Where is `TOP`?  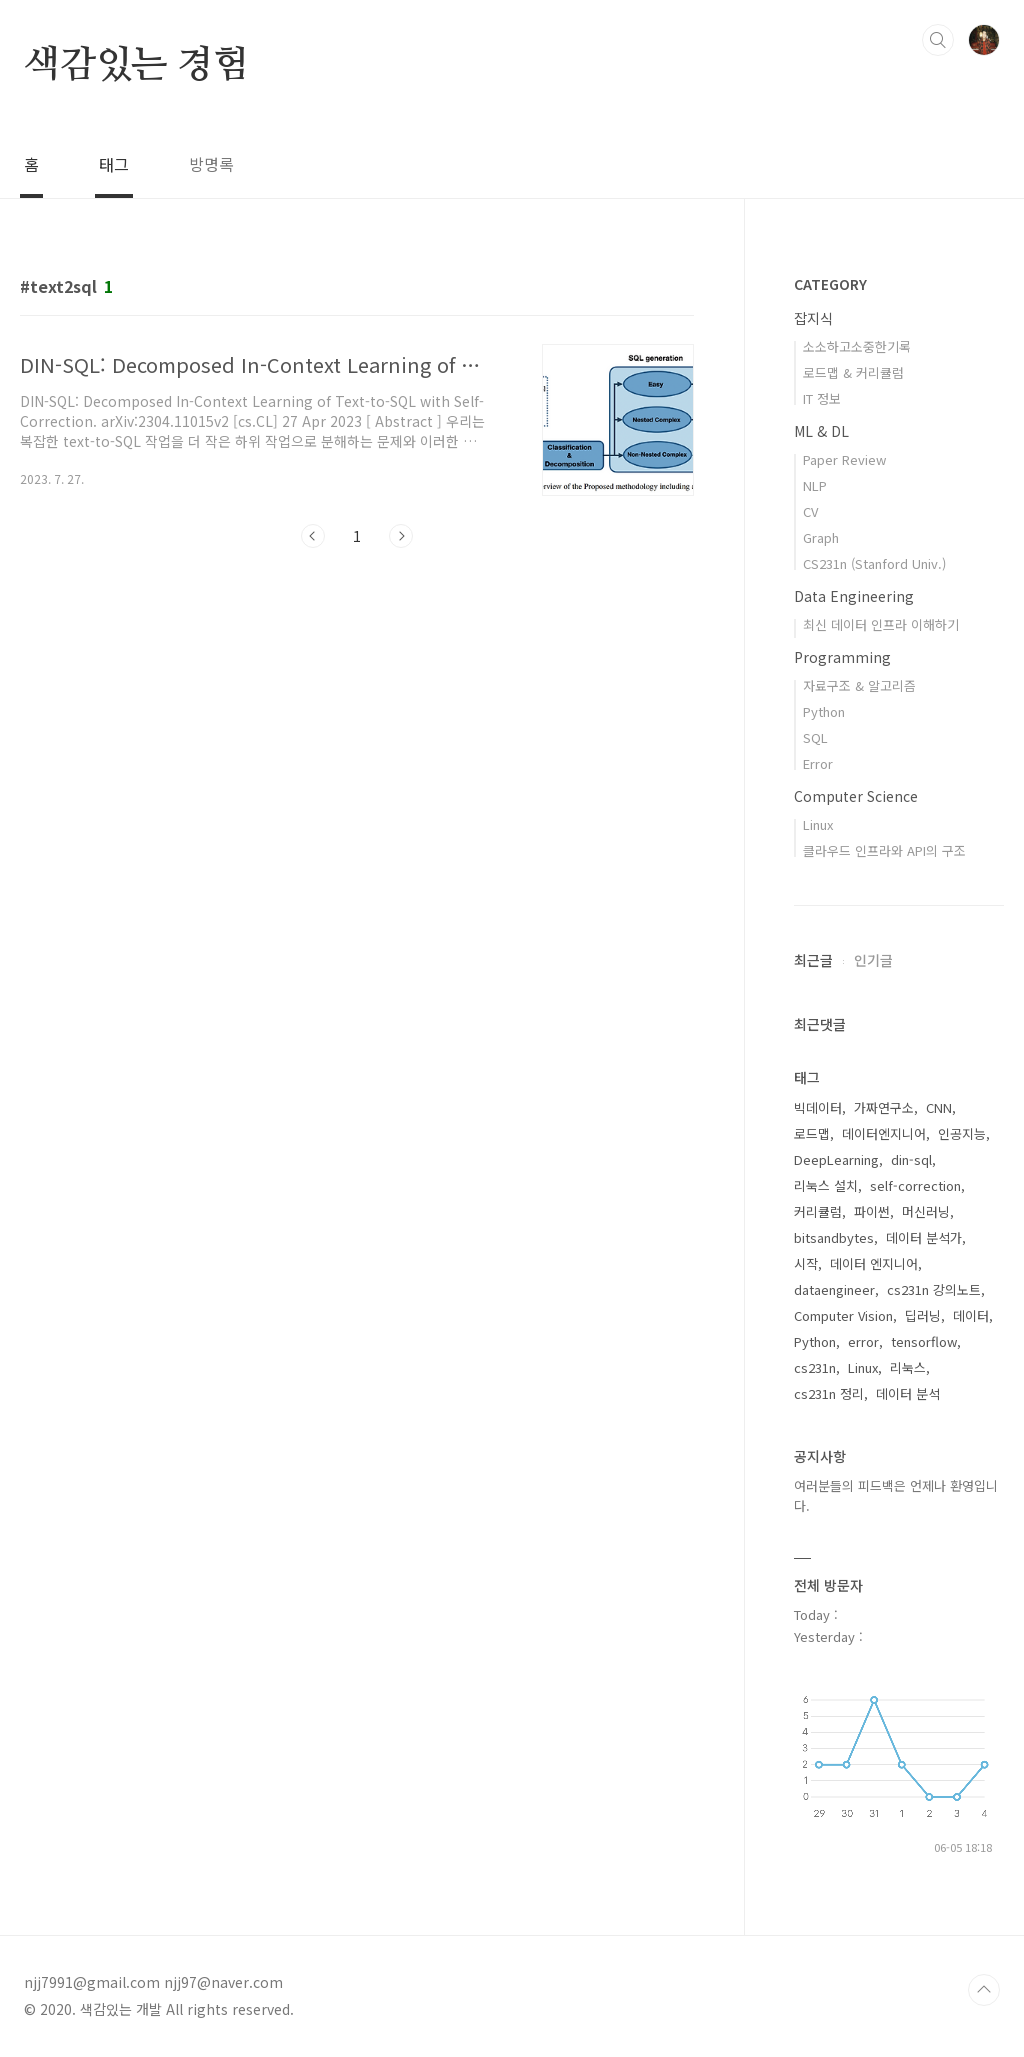 TOP is located at coordinates (984, 1990).